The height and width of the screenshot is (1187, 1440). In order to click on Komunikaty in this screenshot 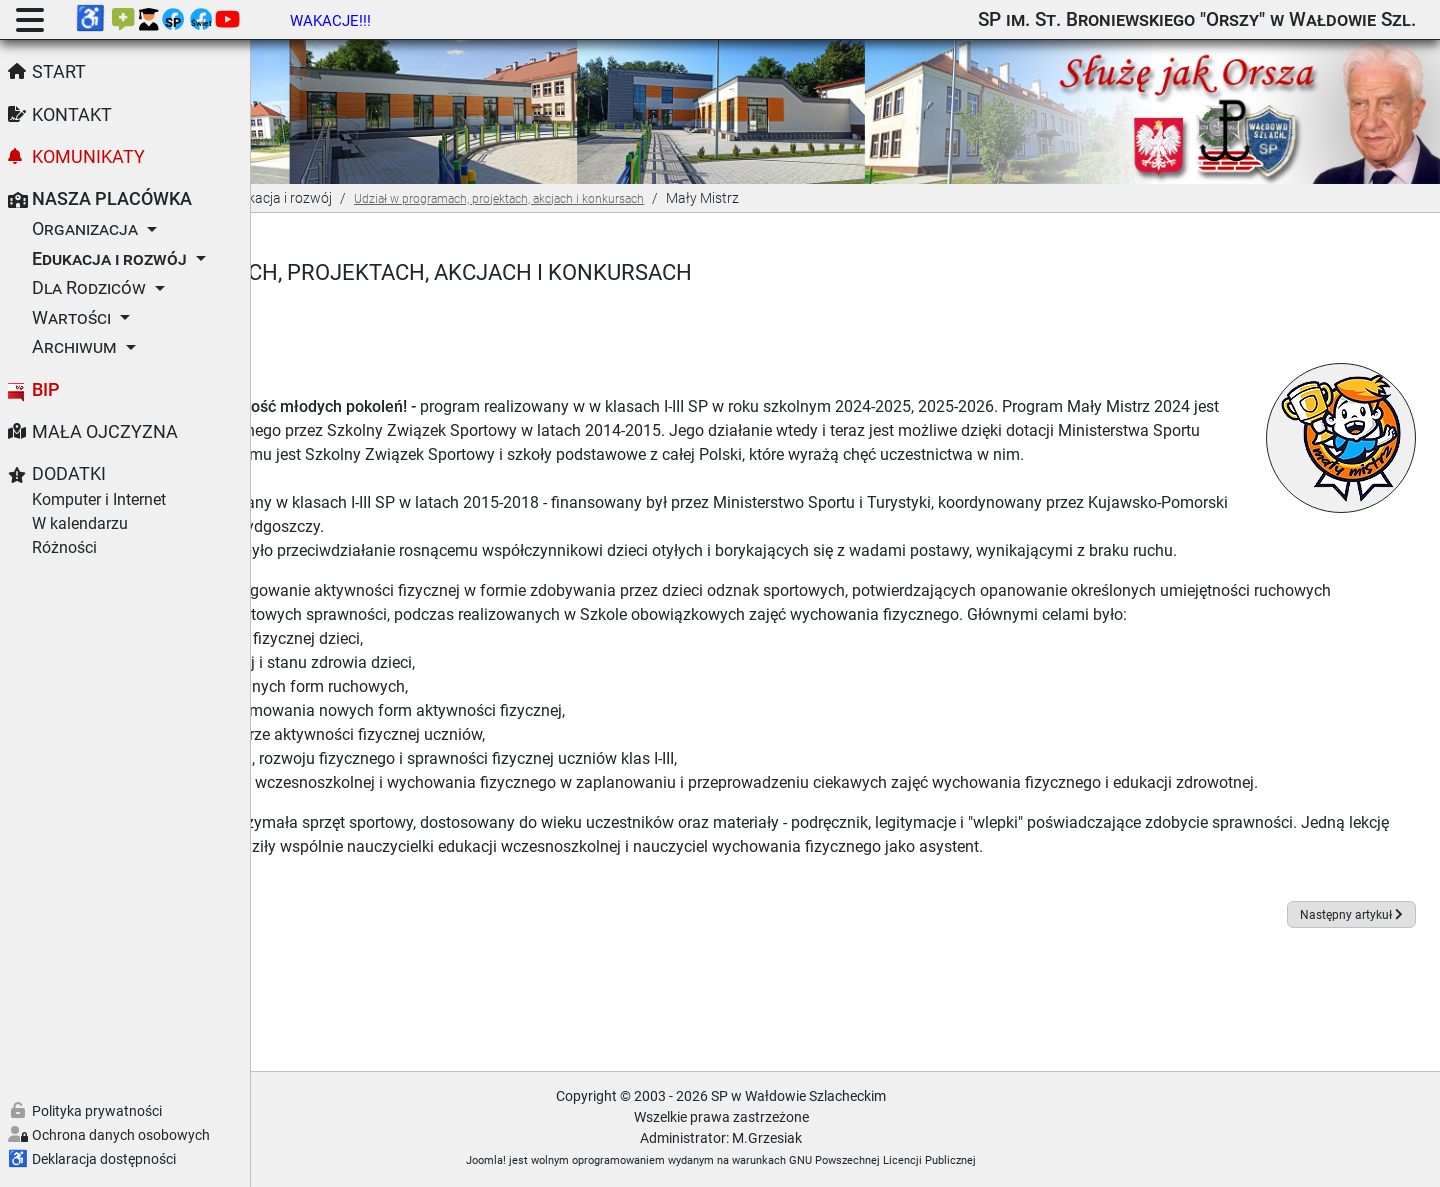, I will do `click(88, 157)`.